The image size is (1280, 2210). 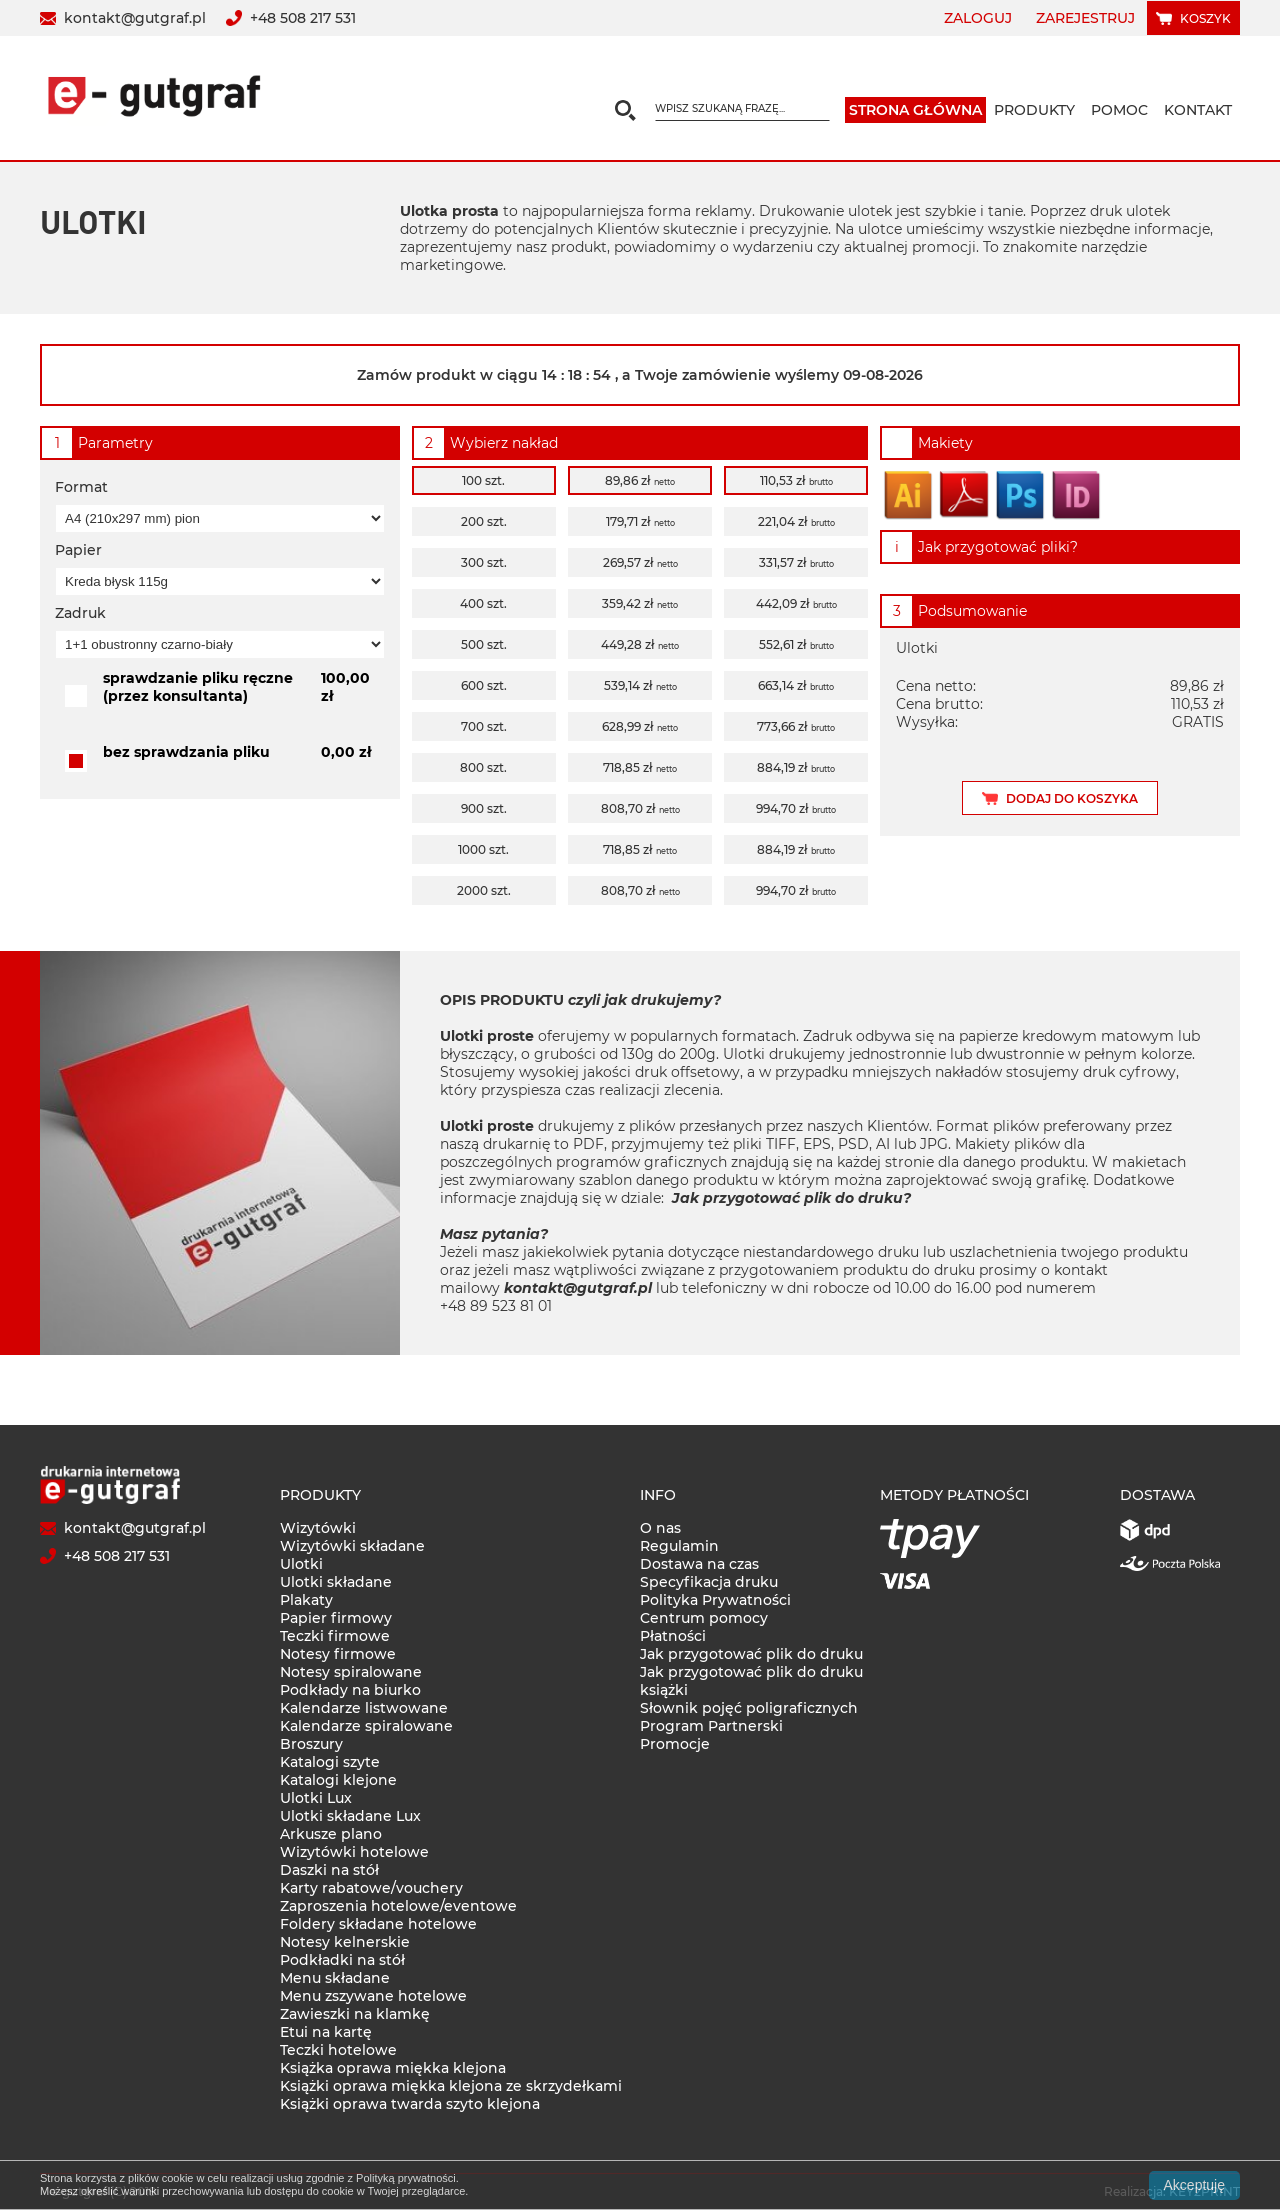 What do you see at coordinates (1085, 18) in the screenshot?
I see `Zarejestruj` at bounding box center [1085, 18].